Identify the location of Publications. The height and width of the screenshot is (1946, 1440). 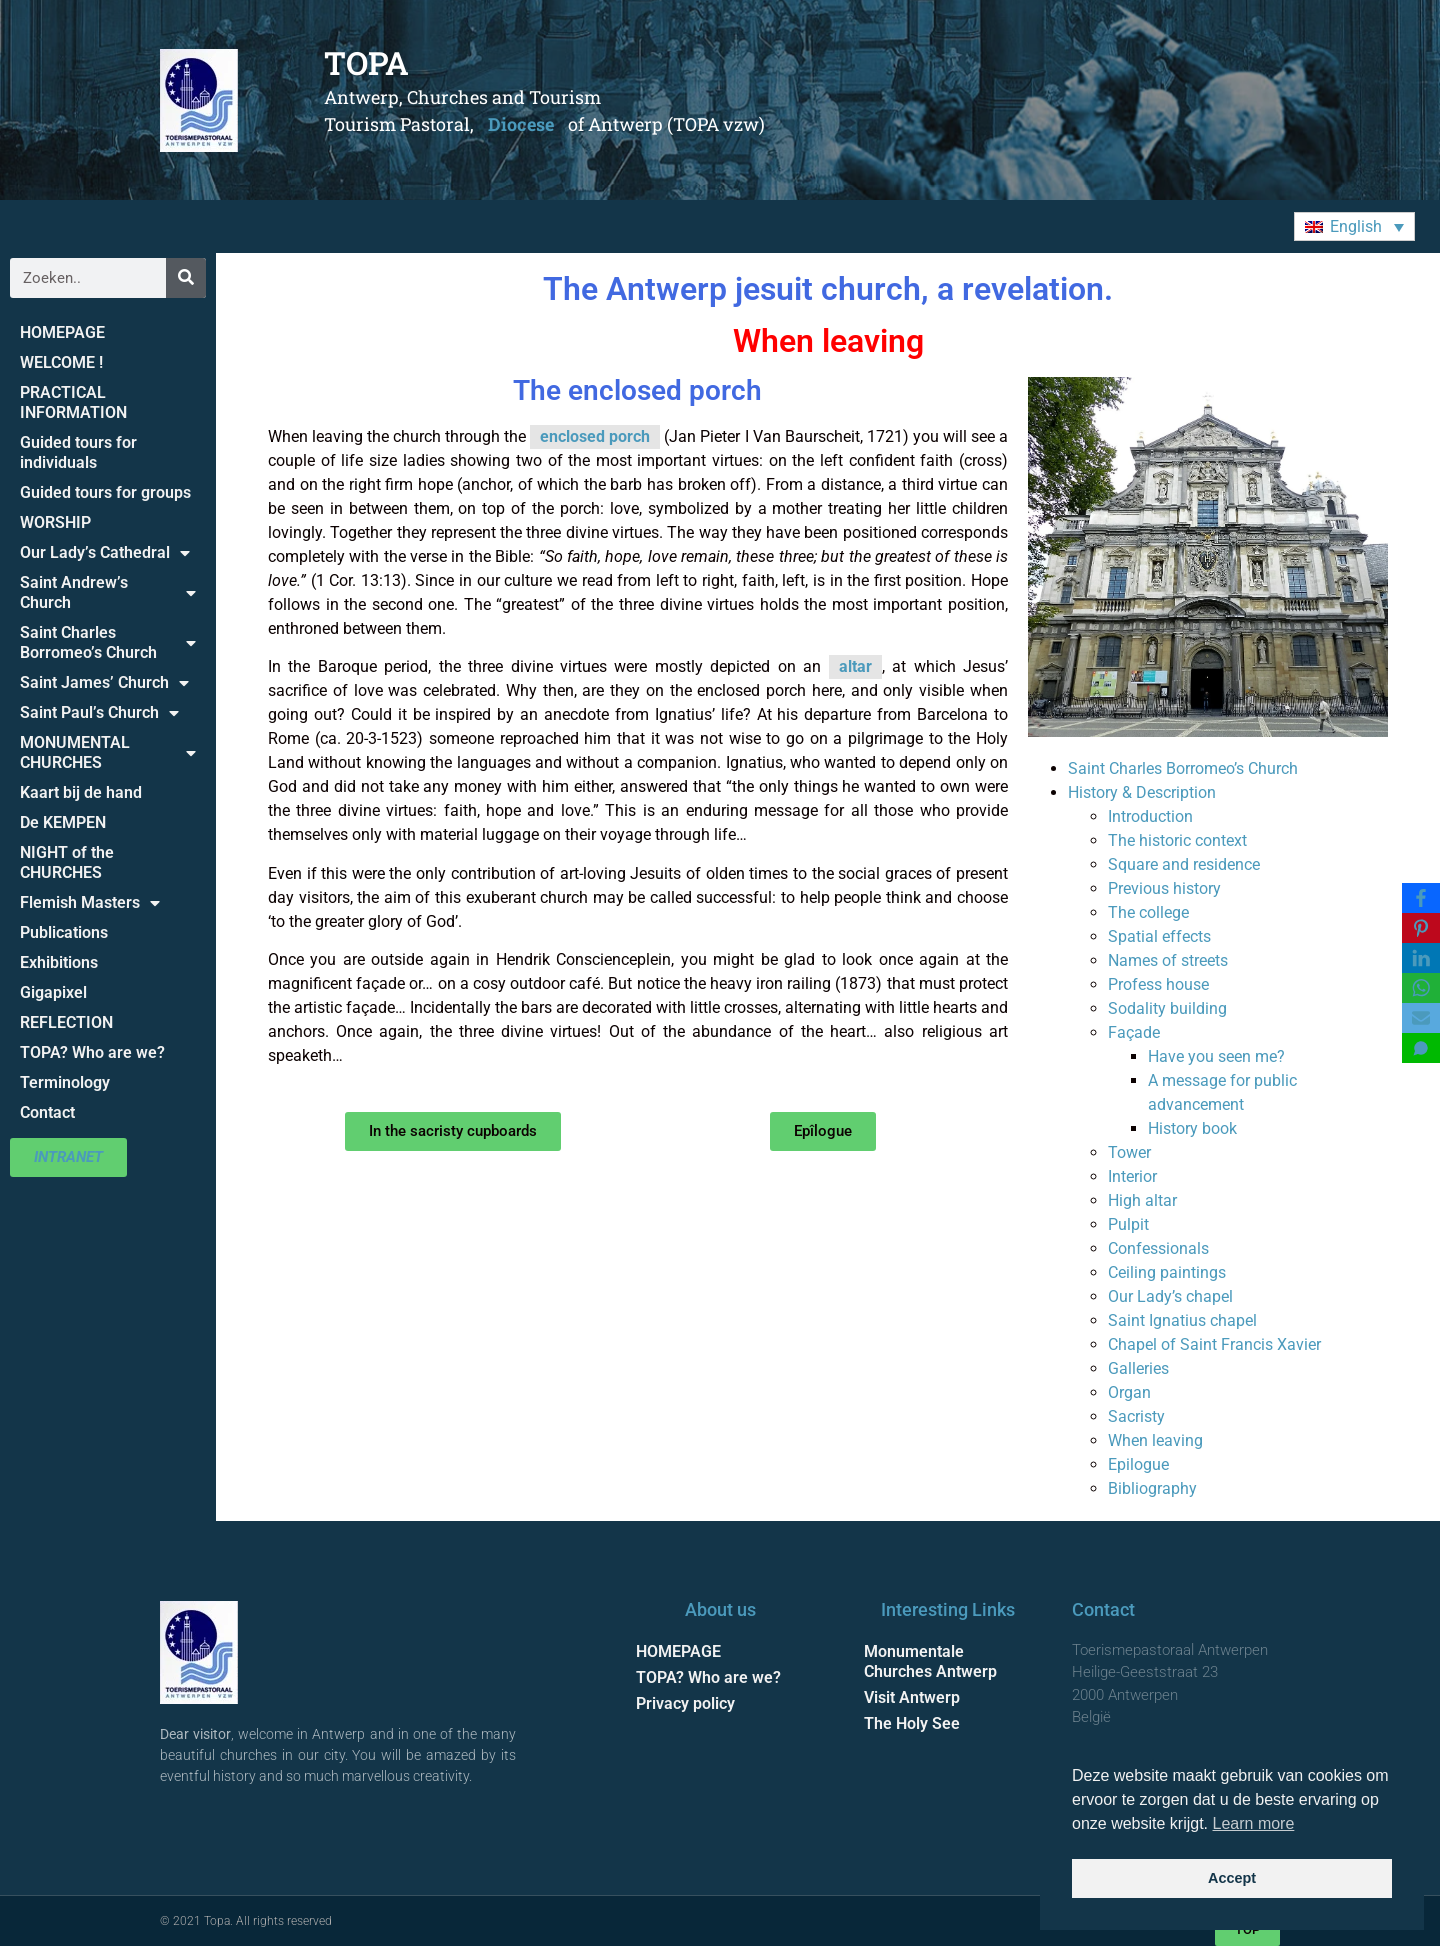
(64, 932).